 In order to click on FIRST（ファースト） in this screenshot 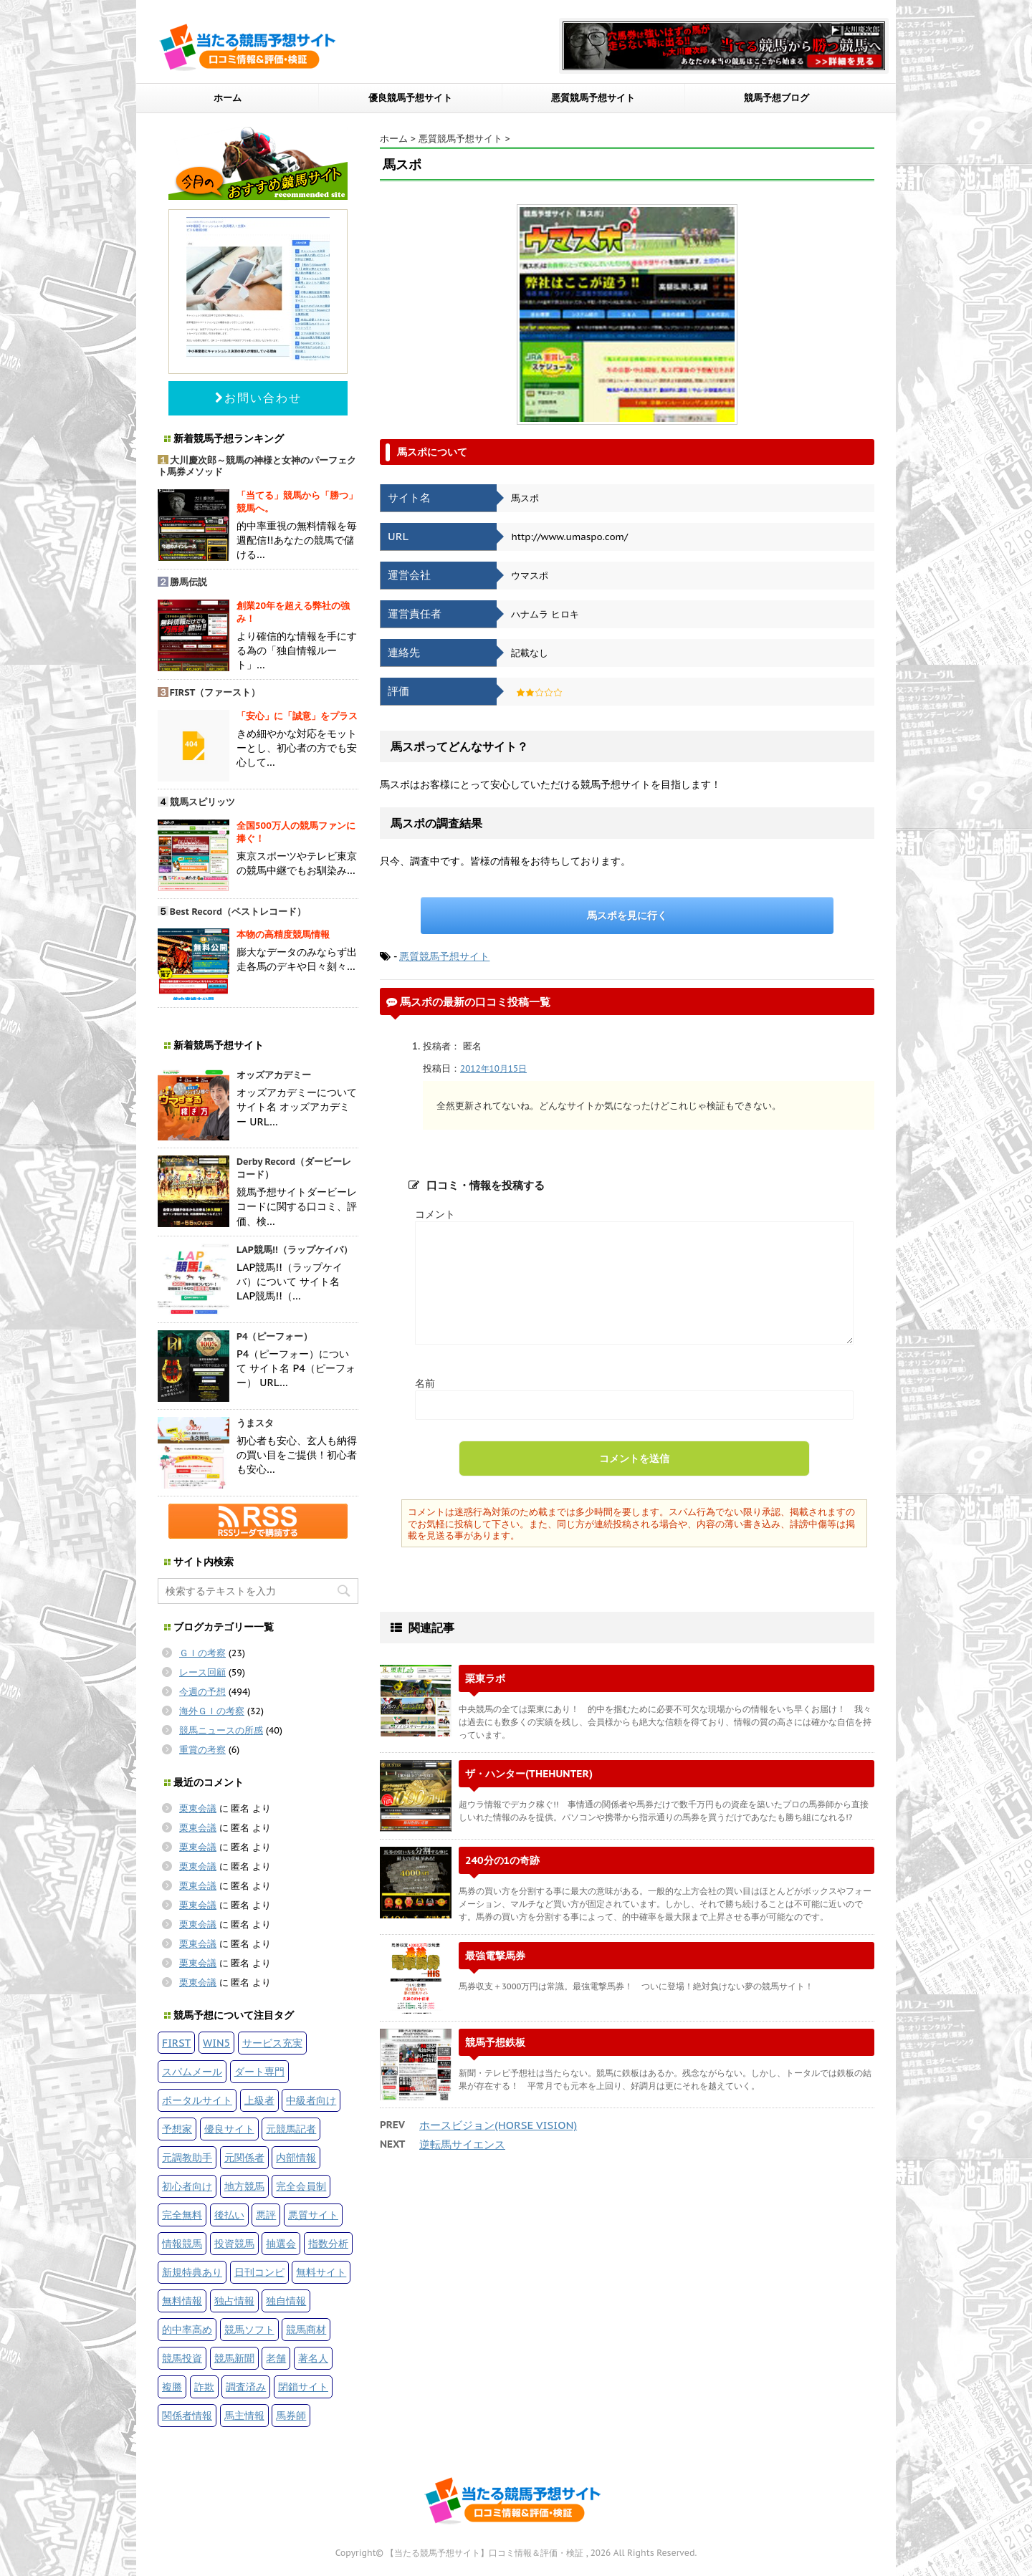, I will do `click(215, 692)`.